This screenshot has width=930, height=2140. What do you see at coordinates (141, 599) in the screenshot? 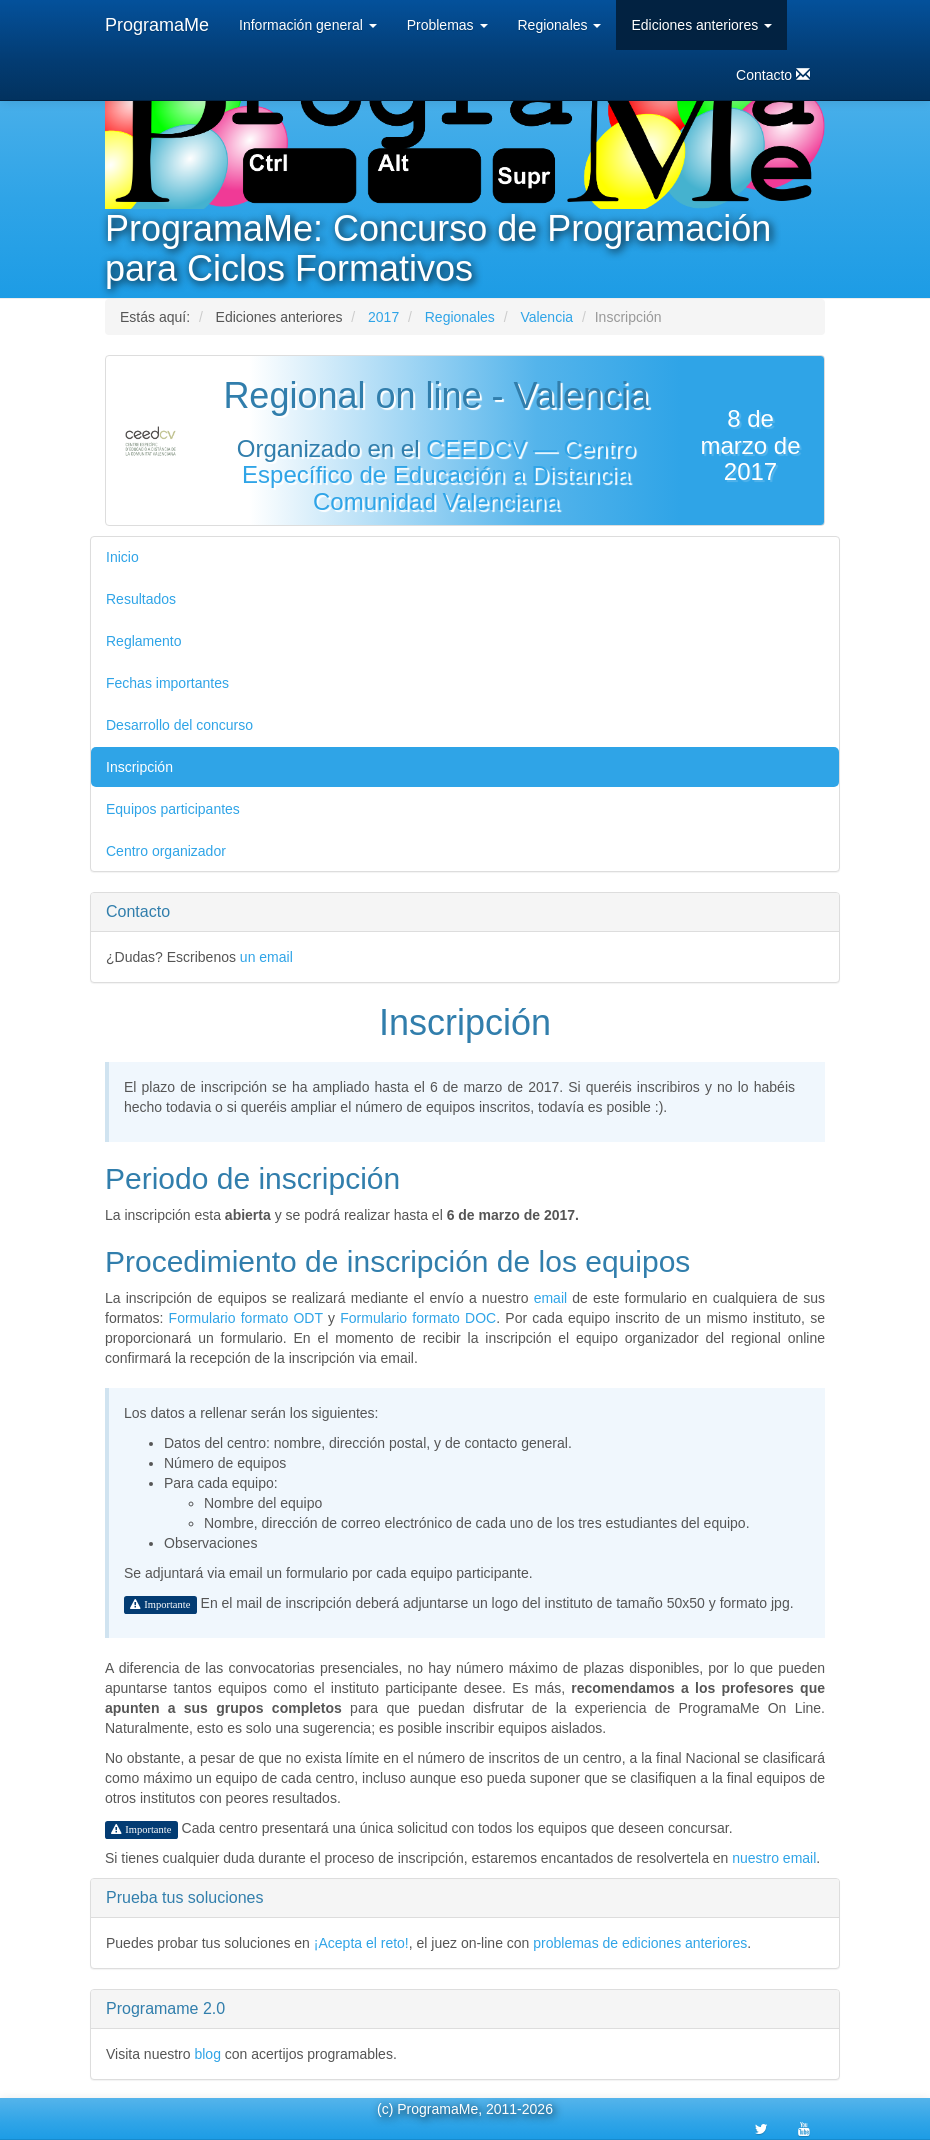
I see `Resultados` at bounding box center [141, 599].